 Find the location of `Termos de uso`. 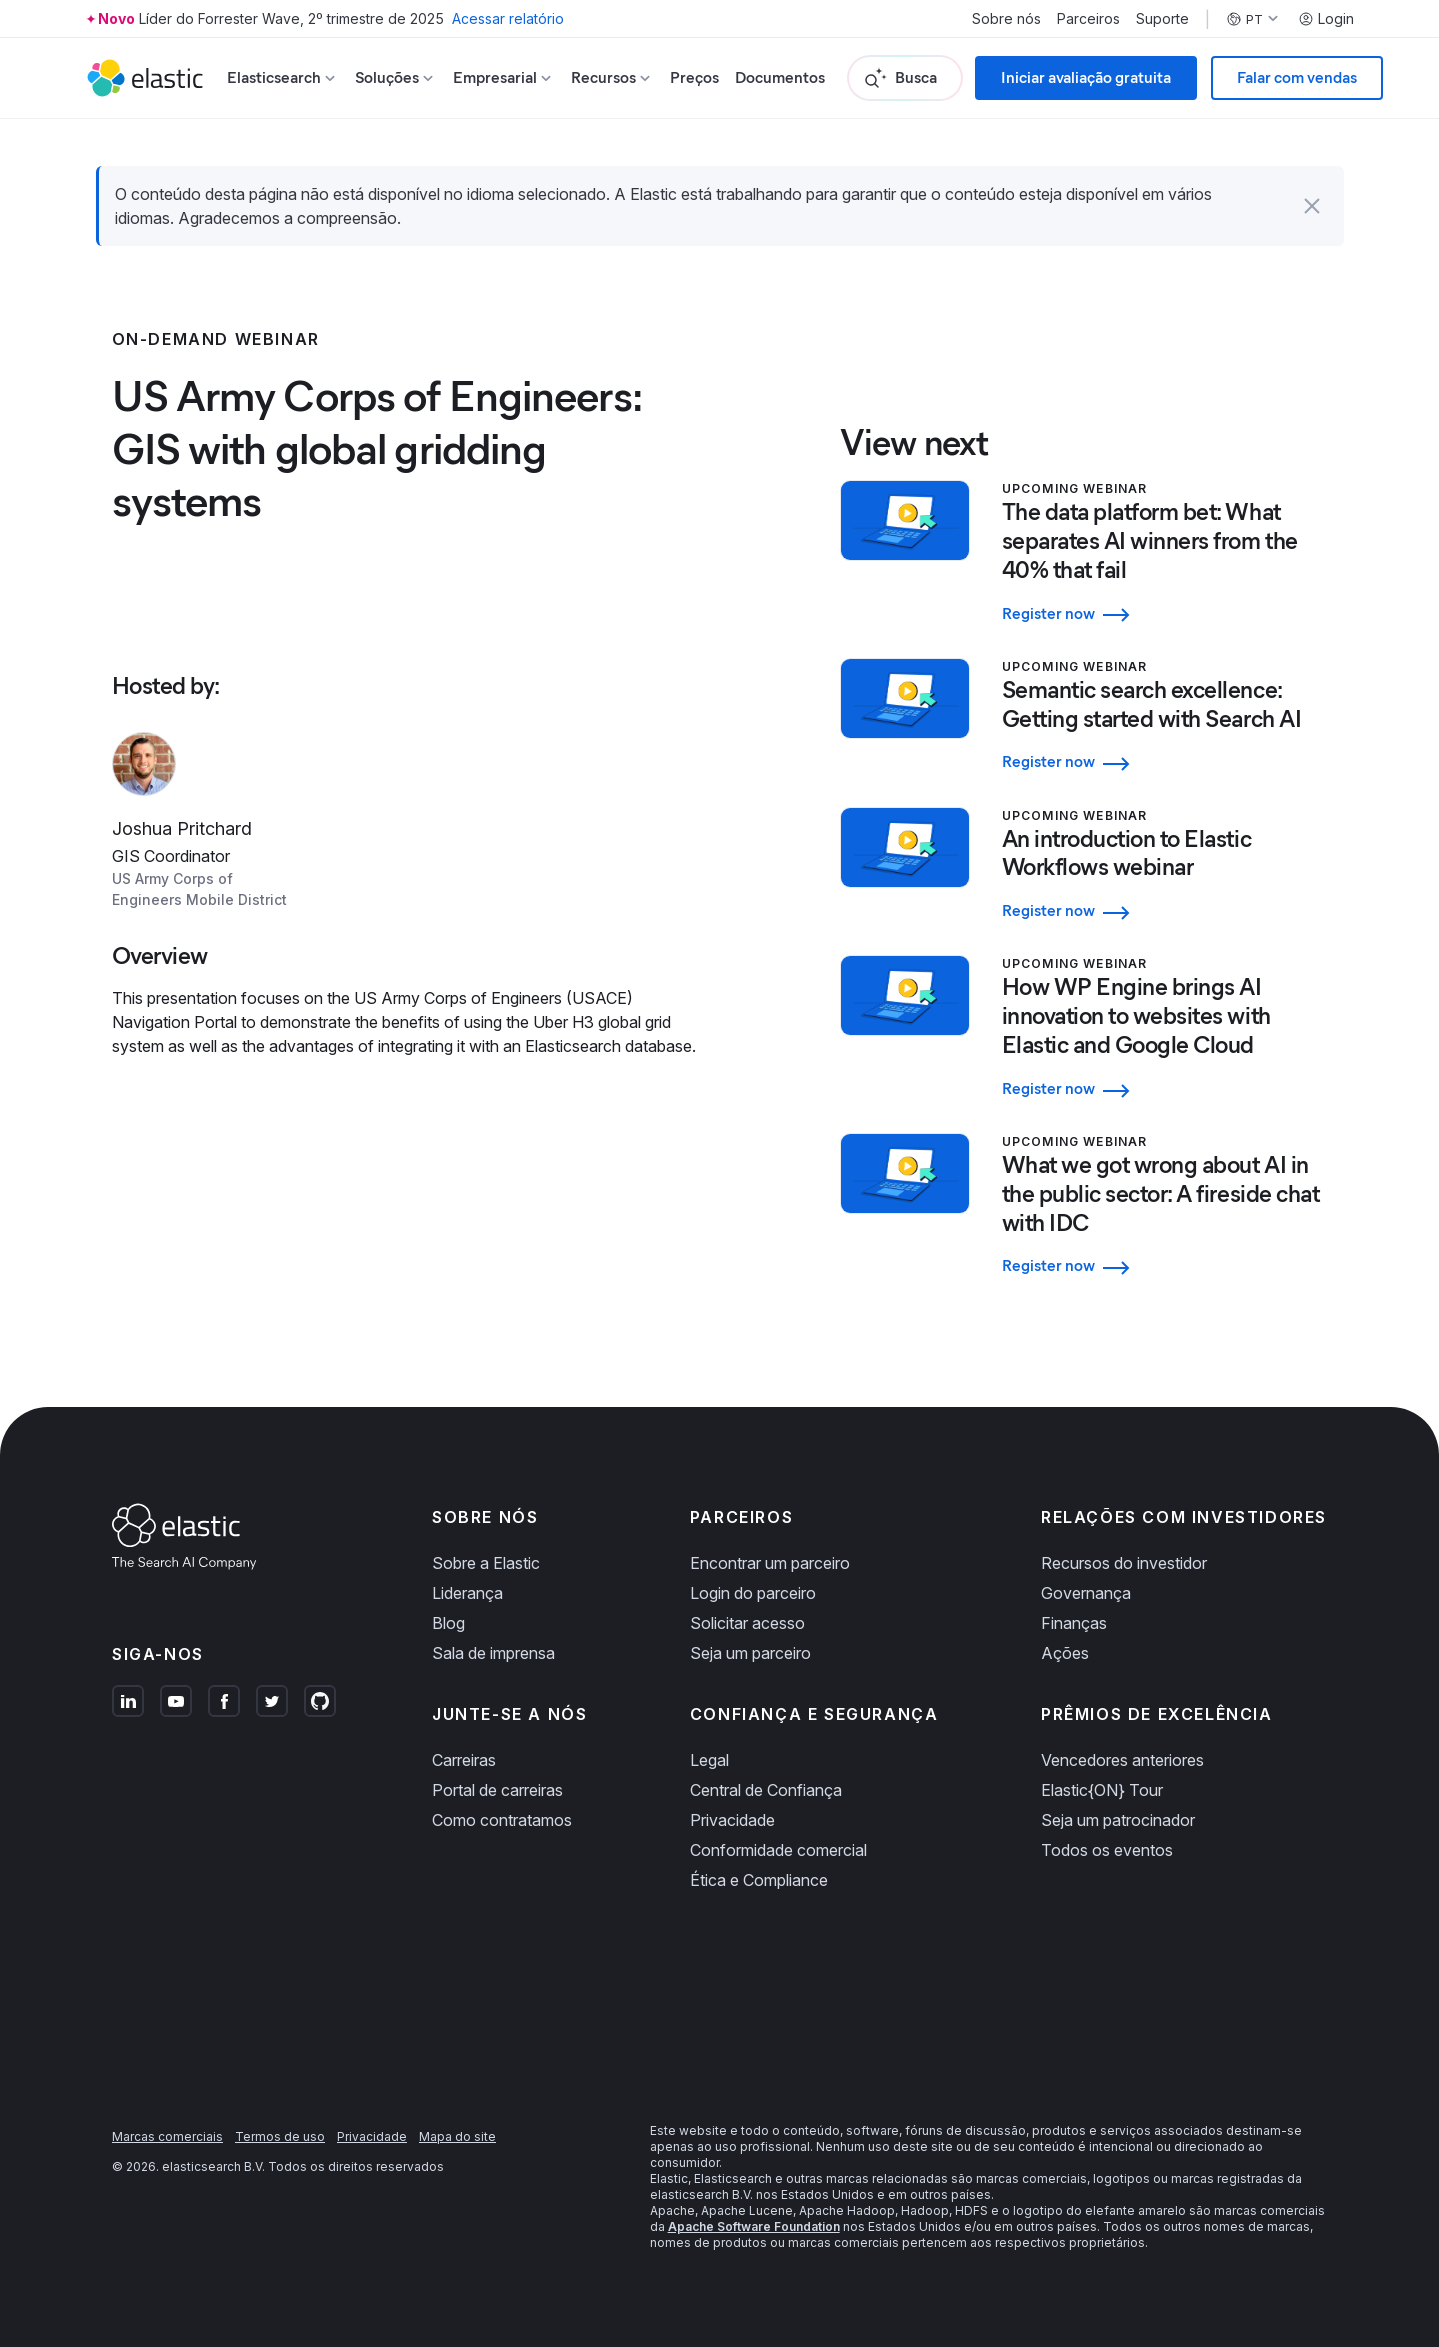

Termos de uso is located at coordinates (280, 2136).